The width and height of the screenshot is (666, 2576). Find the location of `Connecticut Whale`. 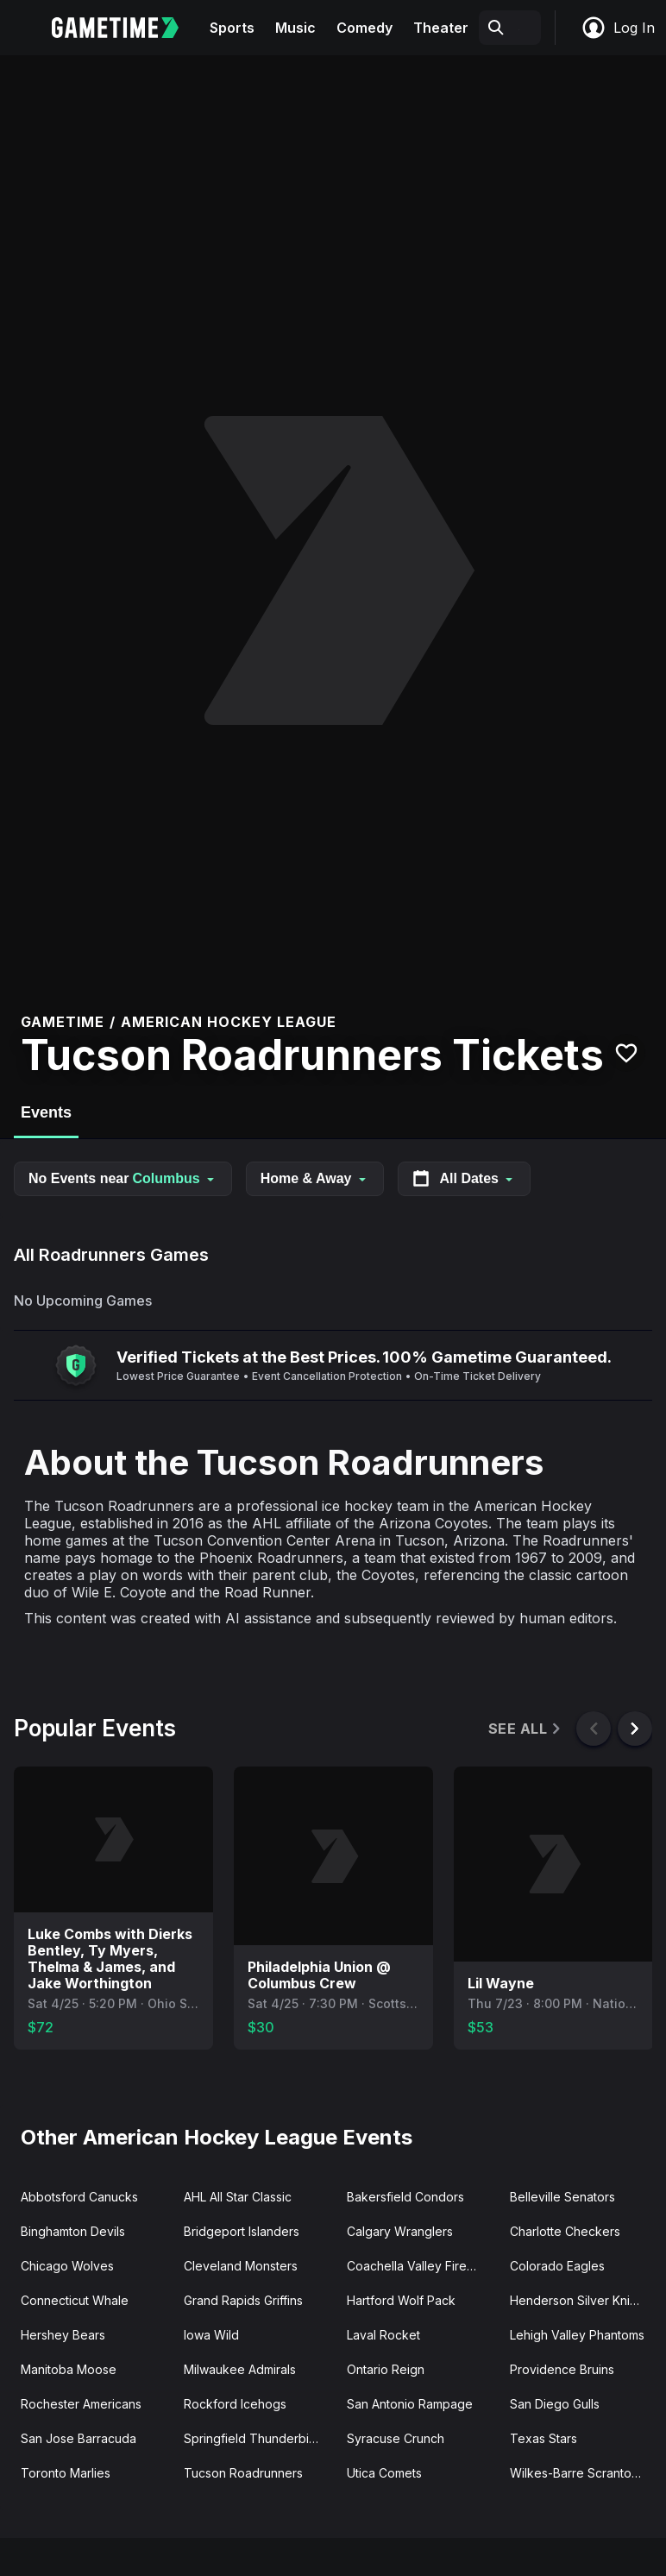

Connecticut Whale is located at coordinates (75, 2300).